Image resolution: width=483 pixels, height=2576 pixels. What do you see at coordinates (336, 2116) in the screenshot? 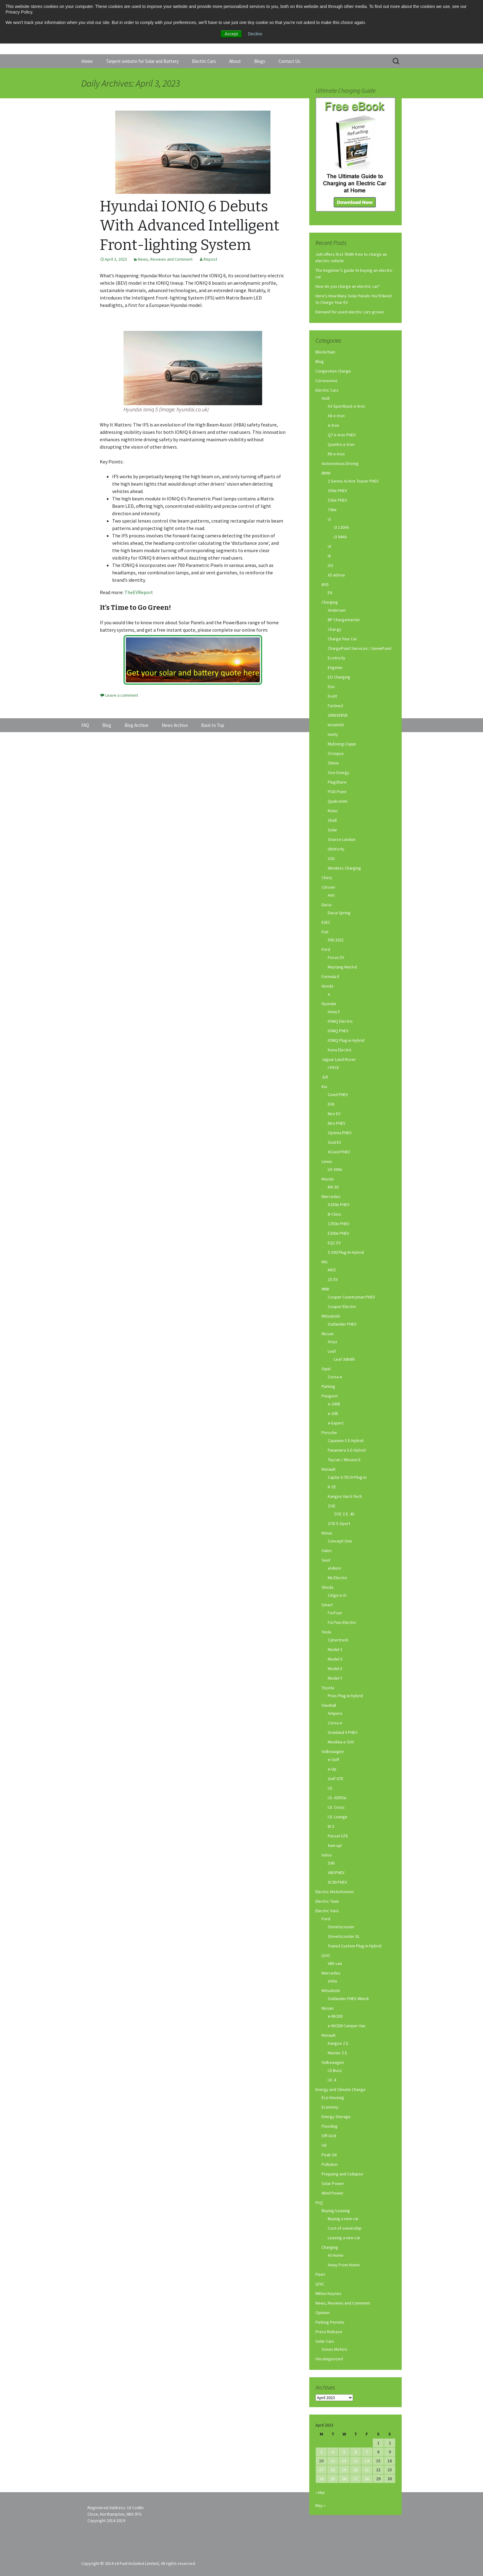
I see `Energy Storage` at bounding box center [336, 2116].